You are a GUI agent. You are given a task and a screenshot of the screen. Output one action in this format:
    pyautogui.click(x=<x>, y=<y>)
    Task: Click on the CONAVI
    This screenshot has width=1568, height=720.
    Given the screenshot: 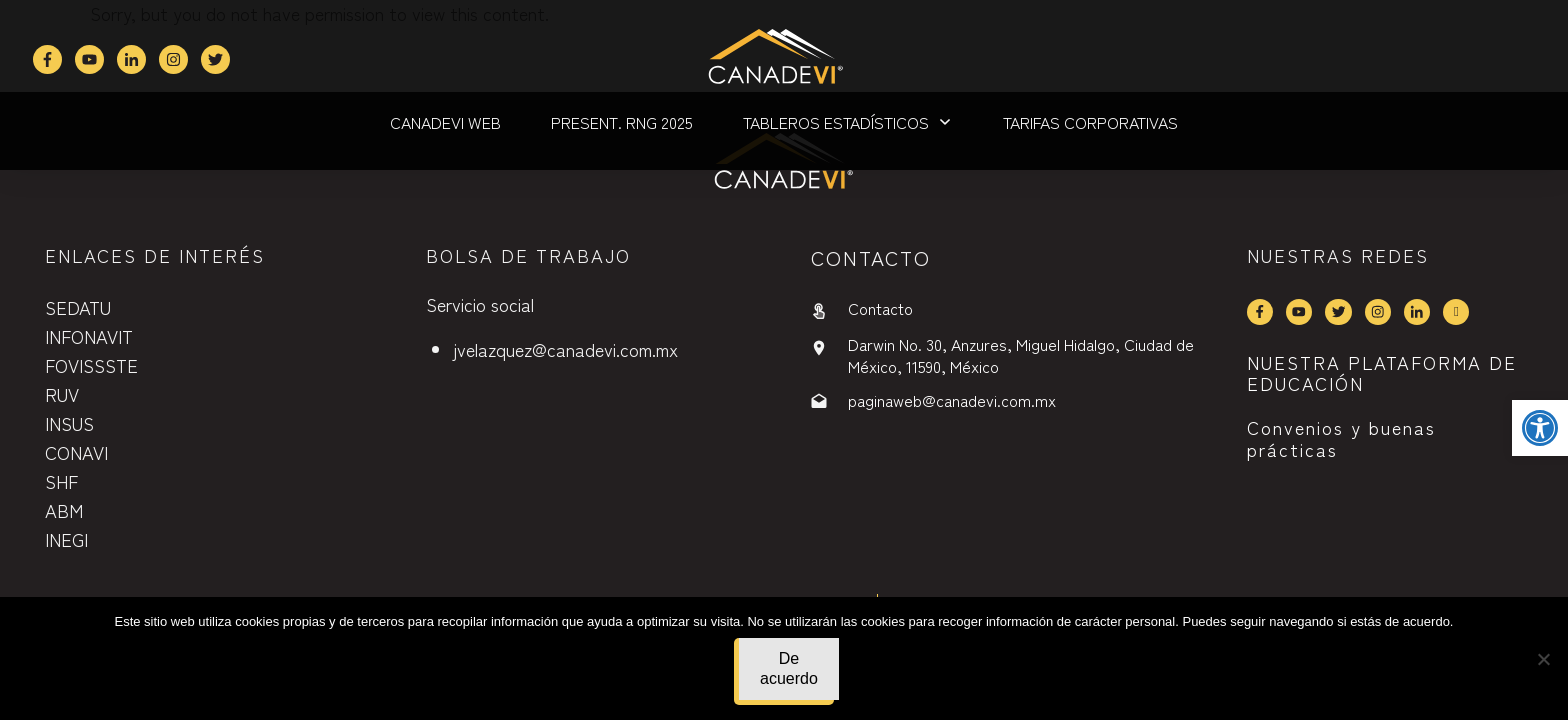 What is the action you would take?
    pyautogui.click(x=76, y=452)
    